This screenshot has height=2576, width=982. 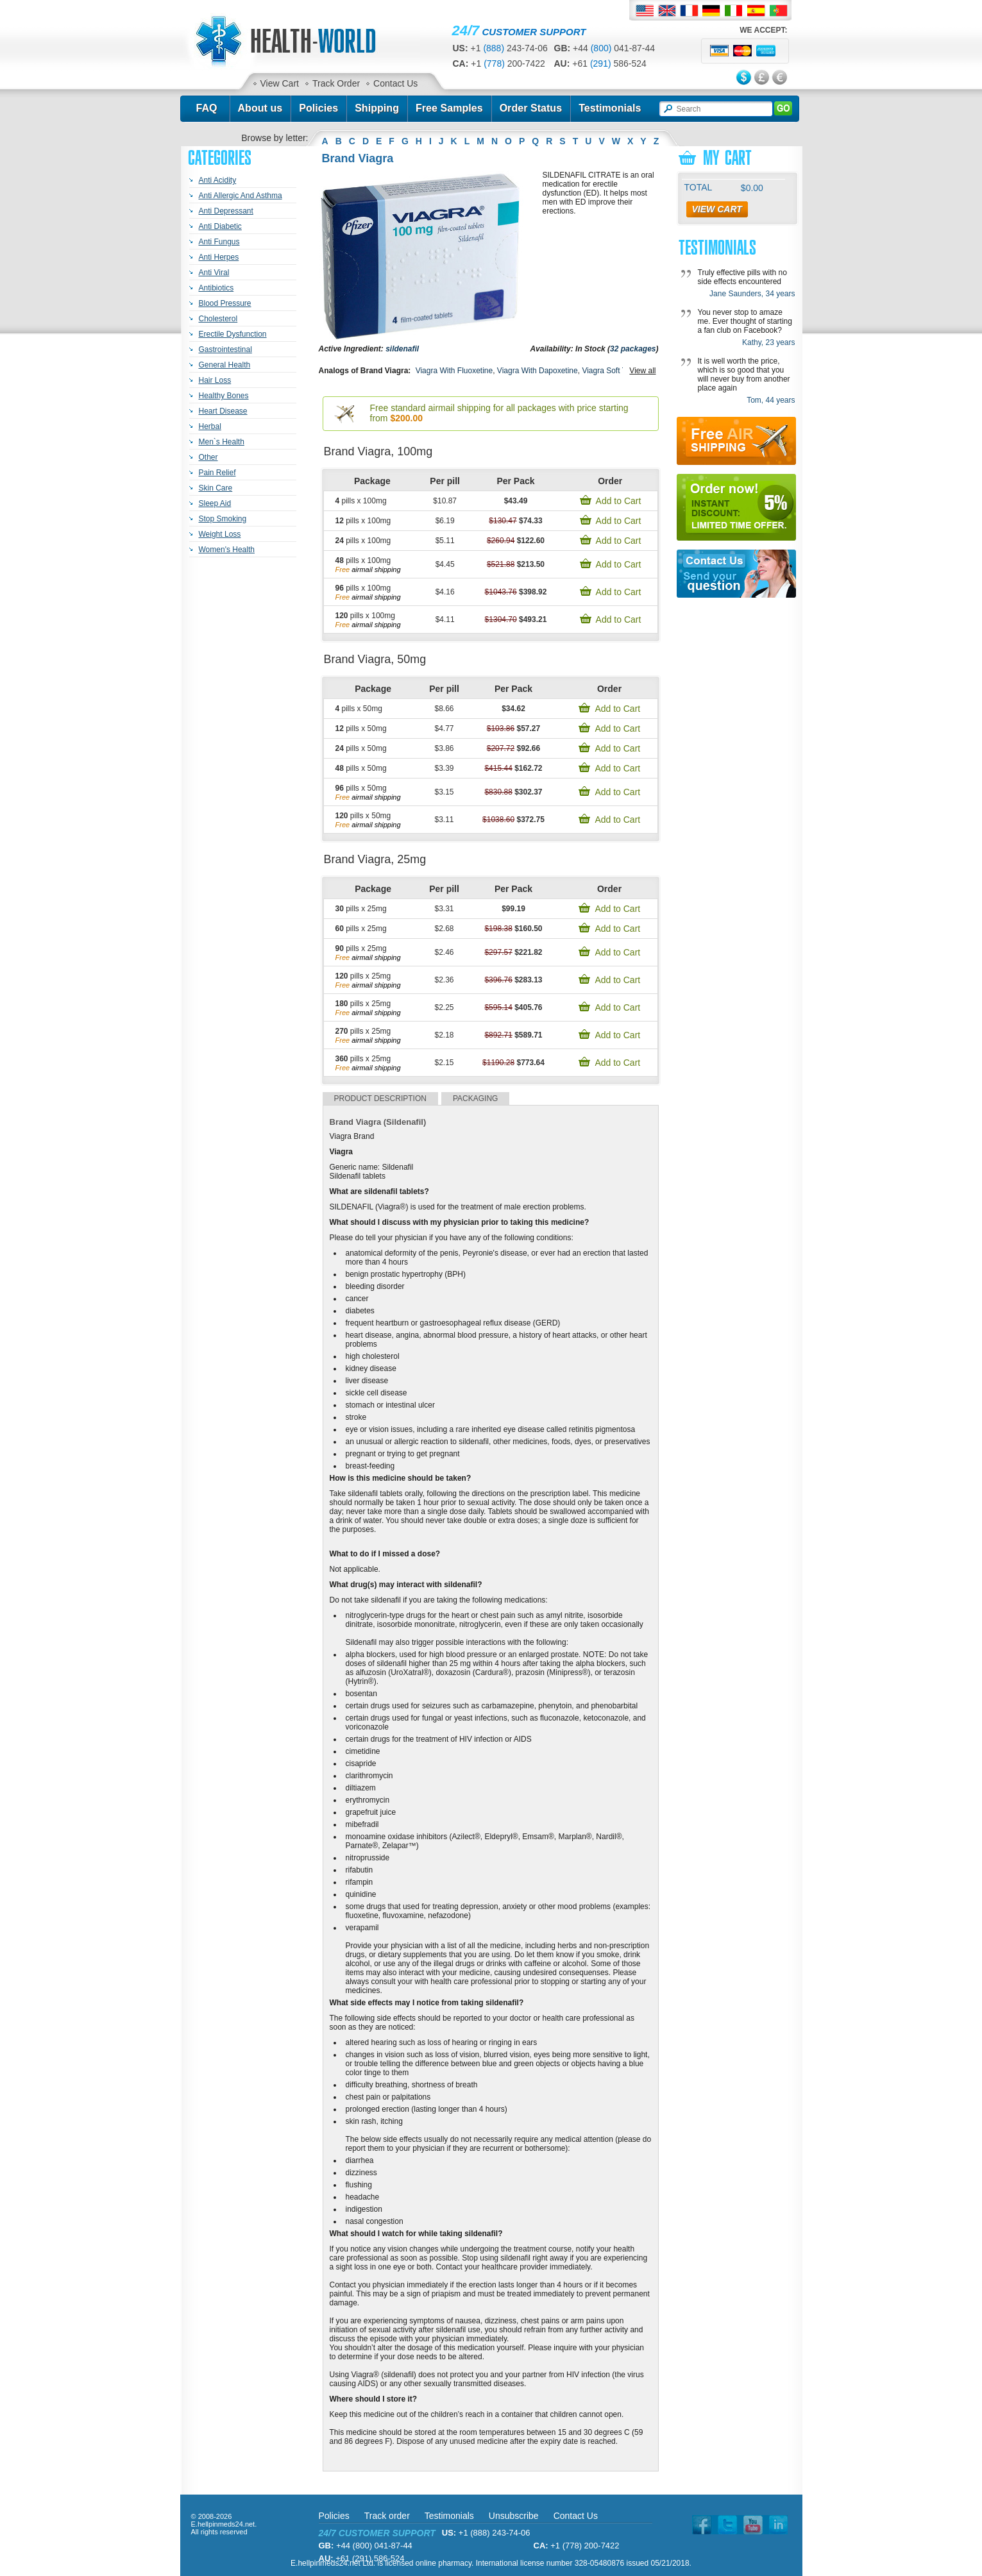 I want to click on About us, so click(x=260, y=108).